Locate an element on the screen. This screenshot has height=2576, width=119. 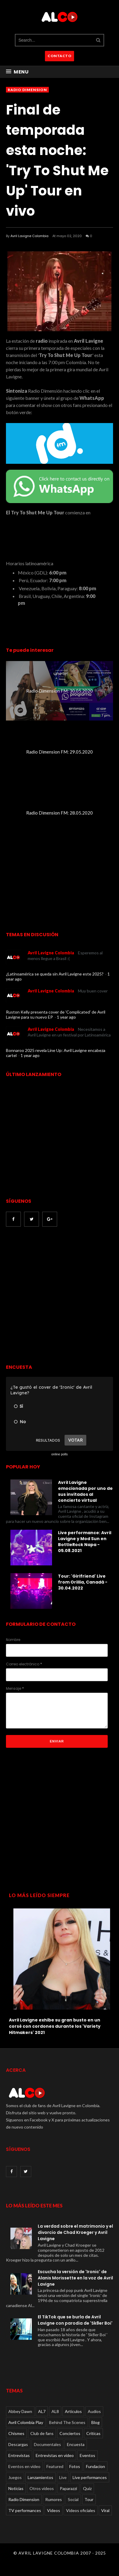
Videos is located at coordinates (53, 2510).